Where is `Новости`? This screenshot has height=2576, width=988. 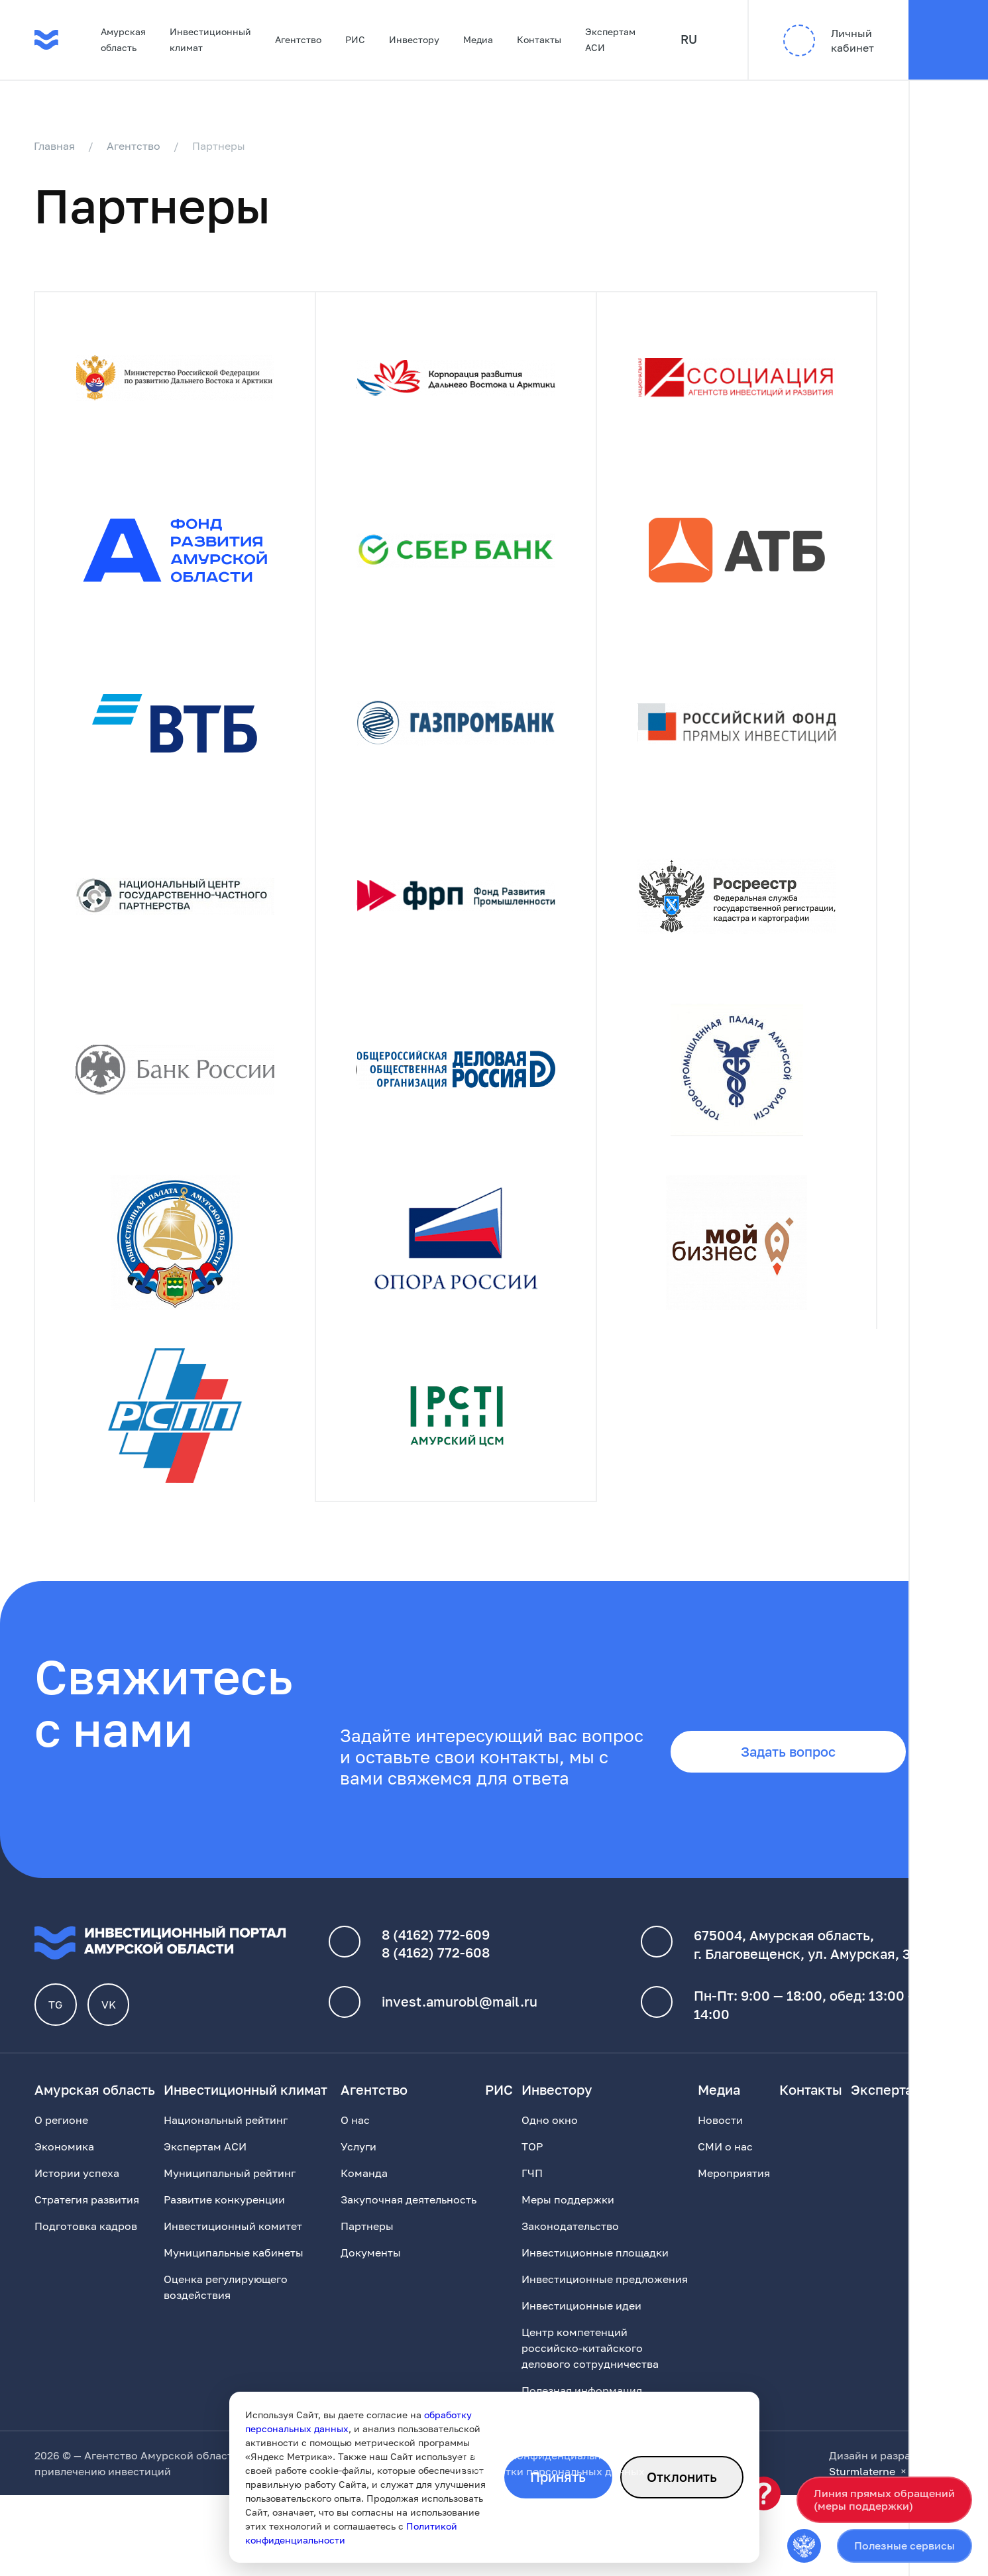 Новости is located at coordinates (720, 2134).